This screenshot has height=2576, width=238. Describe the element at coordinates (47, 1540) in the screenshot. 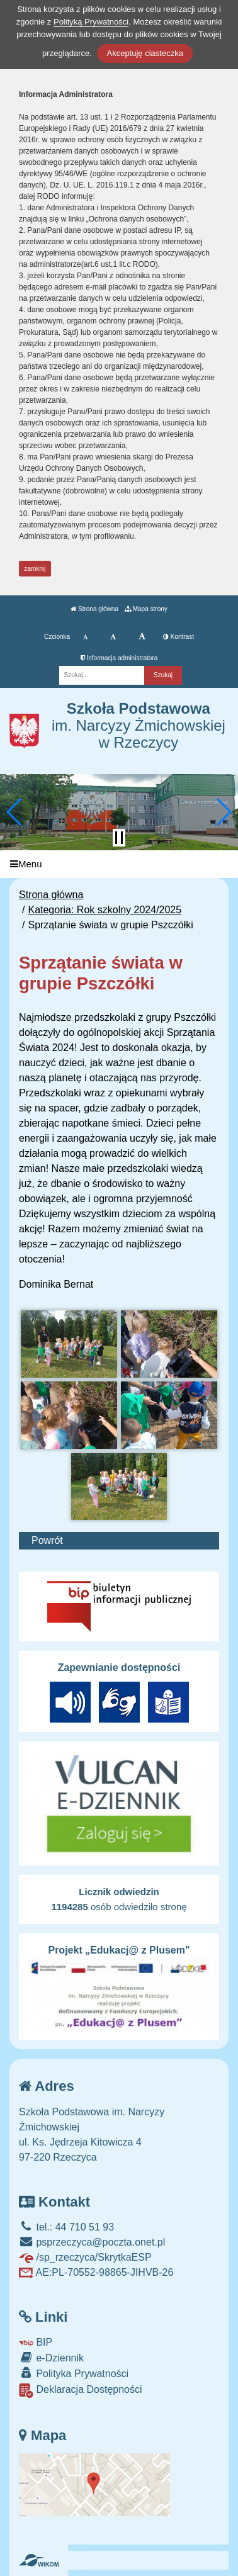

I see `Powrót` at that location.